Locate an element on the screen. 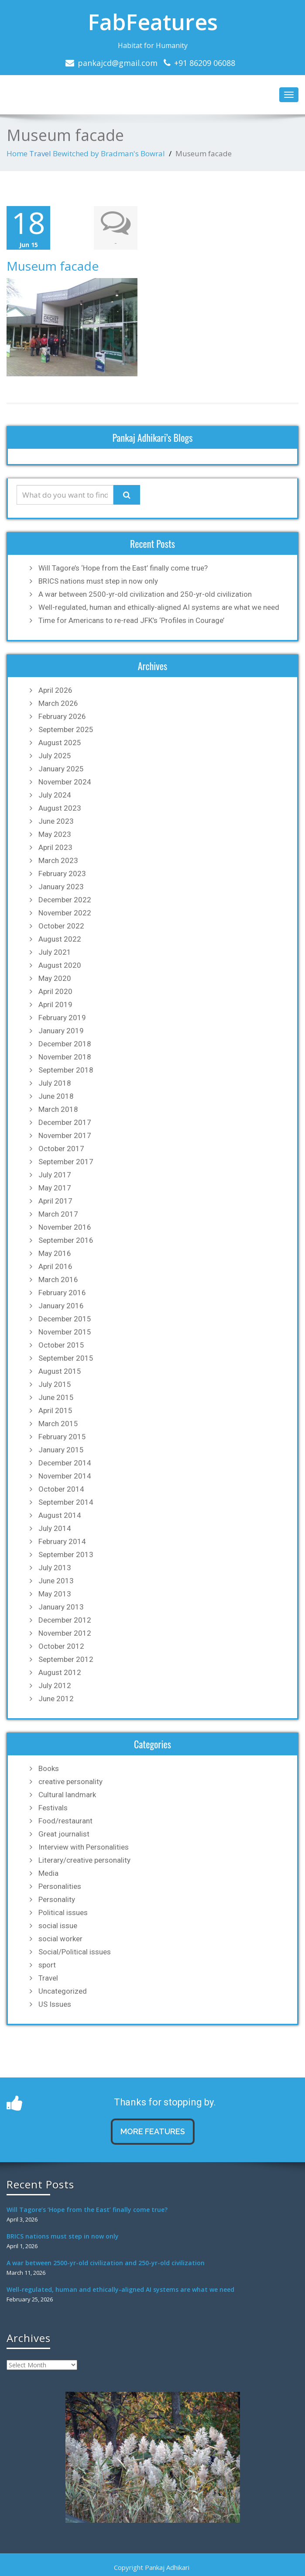 The width and height of the screenshot is (305, 2576). May 2023 is located at coordinates (54, 834).